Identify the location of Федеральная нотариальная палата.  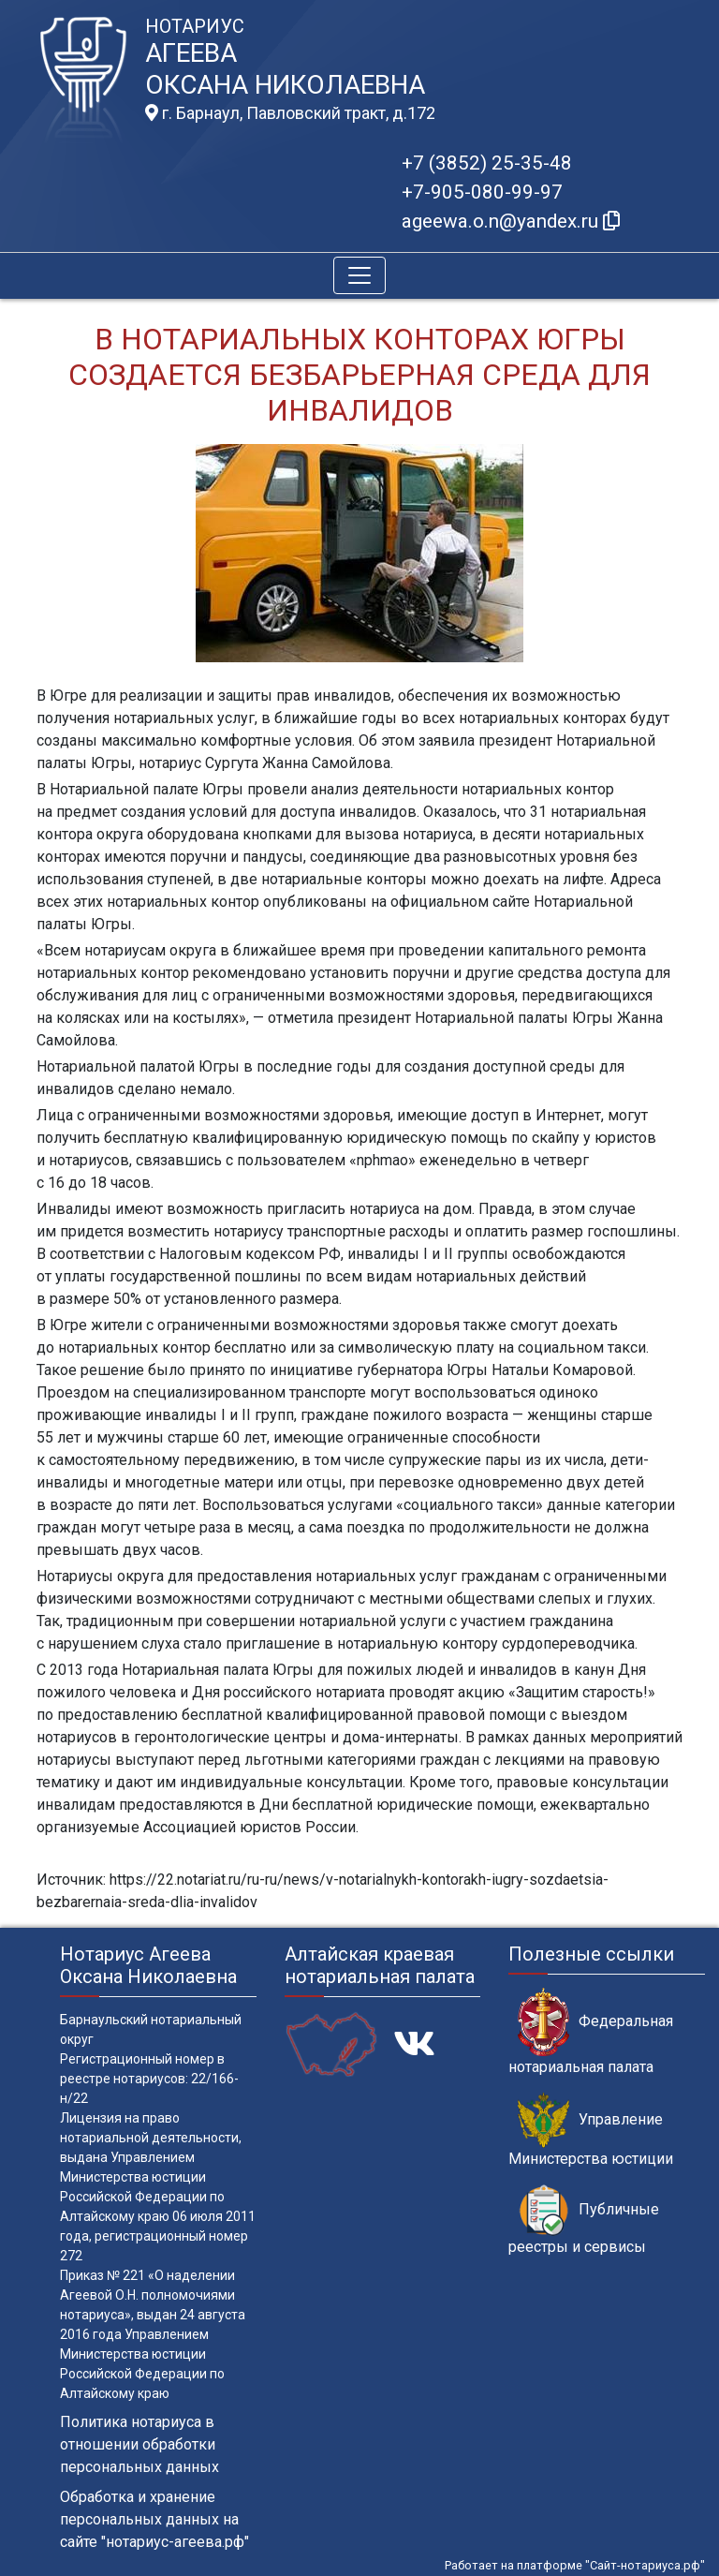
(590, 2032).